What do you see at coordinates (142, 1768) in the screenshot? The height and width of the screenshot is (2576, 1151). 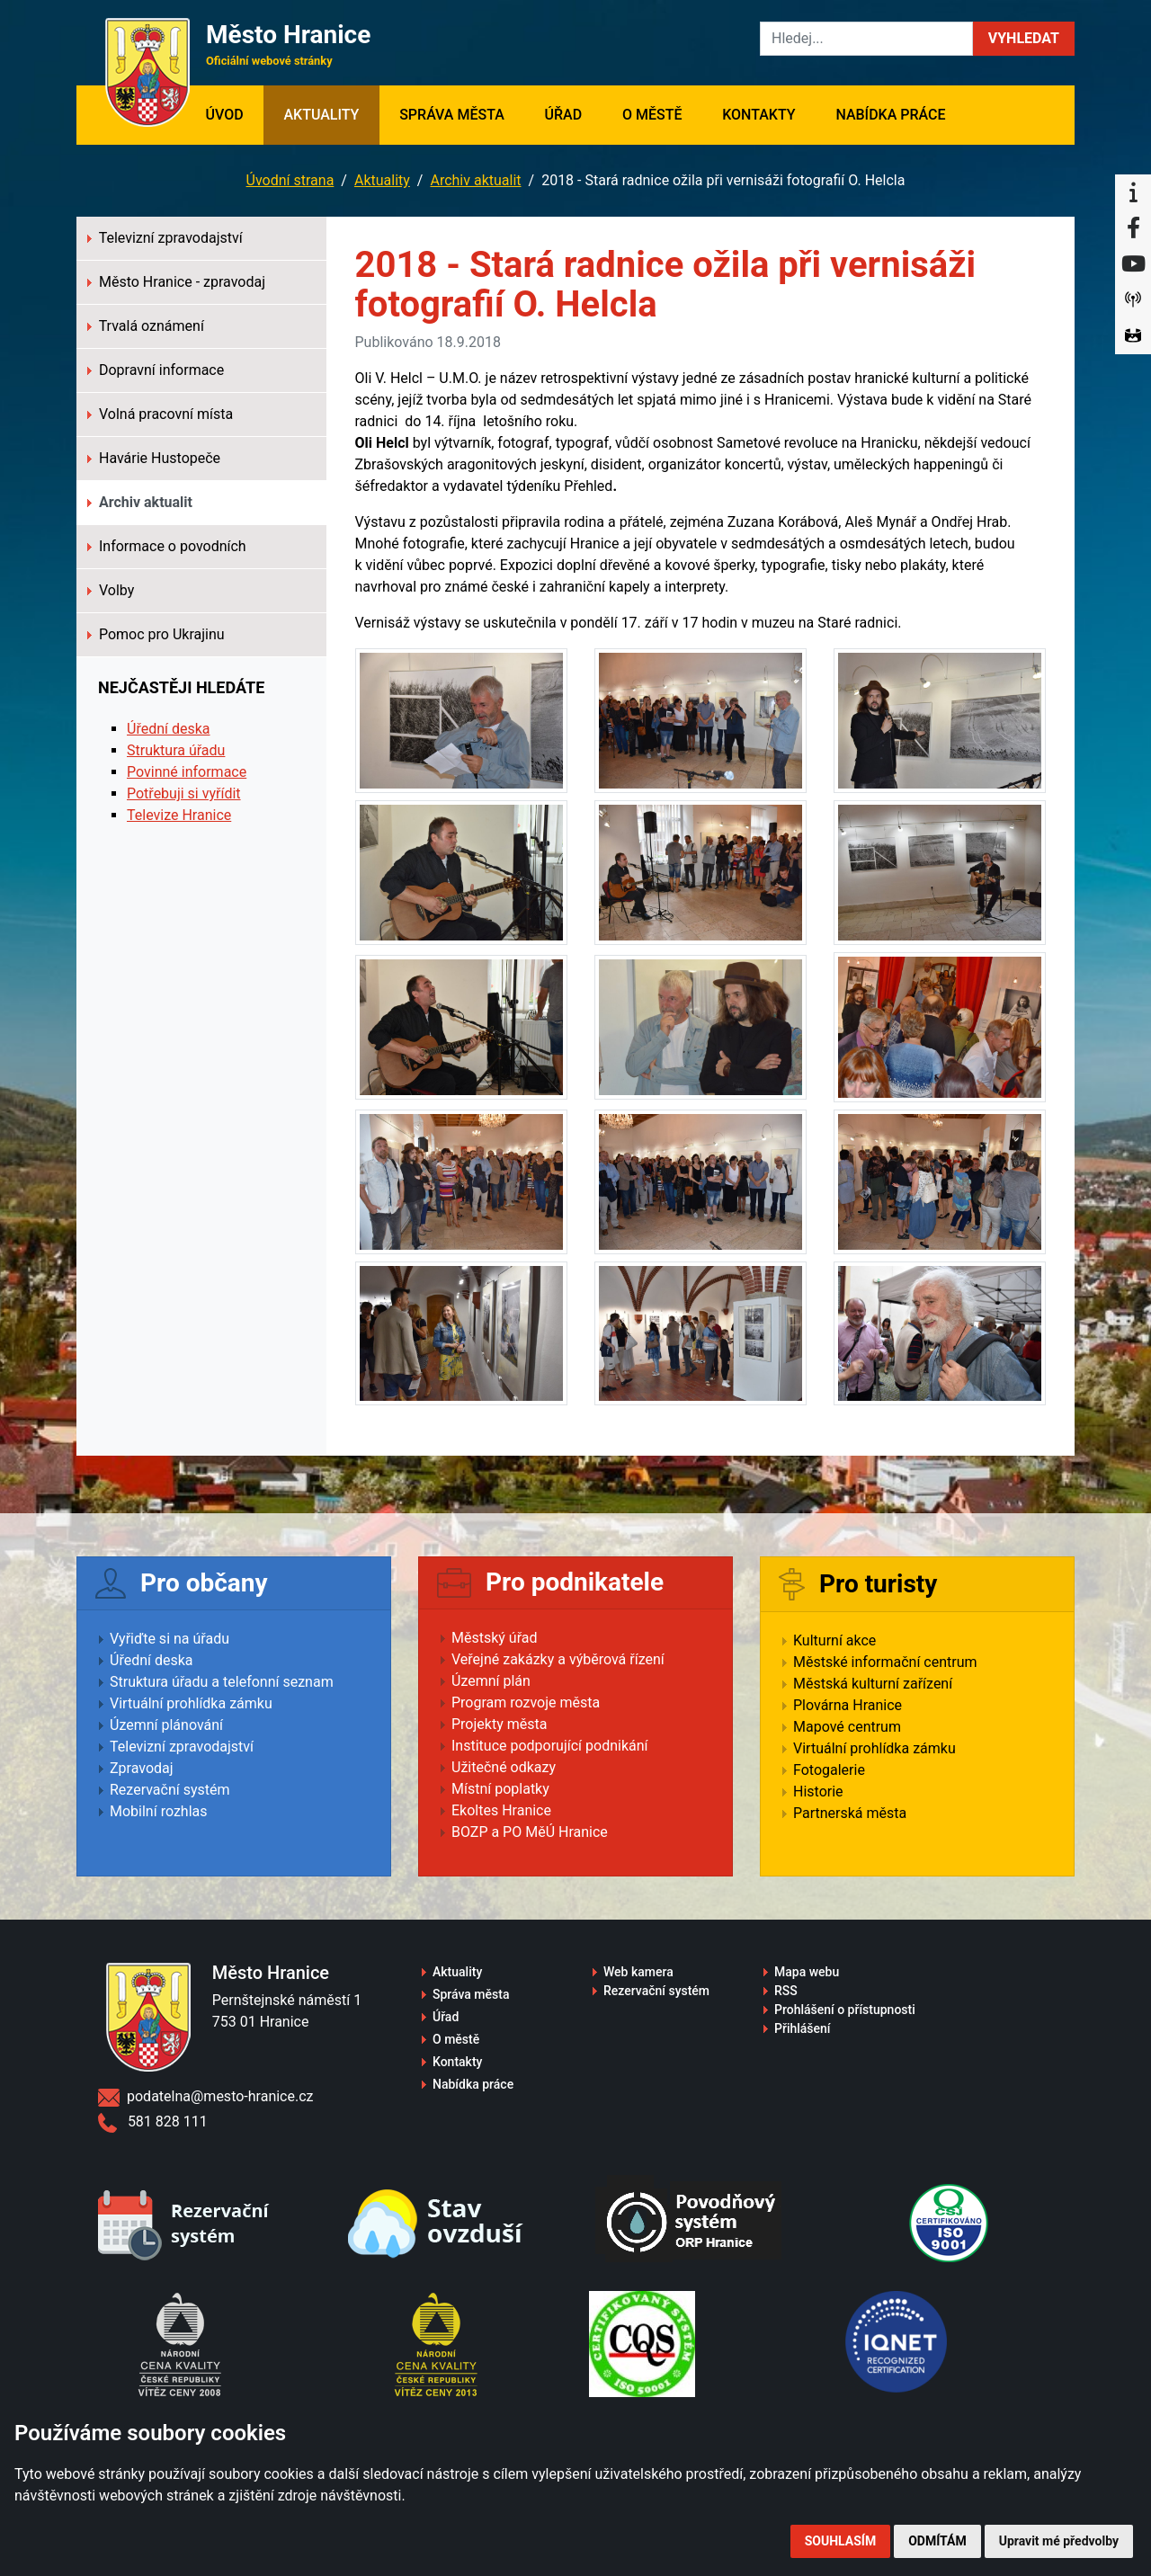 I see `Zpravodaj` at bounding box center [142, 1768].